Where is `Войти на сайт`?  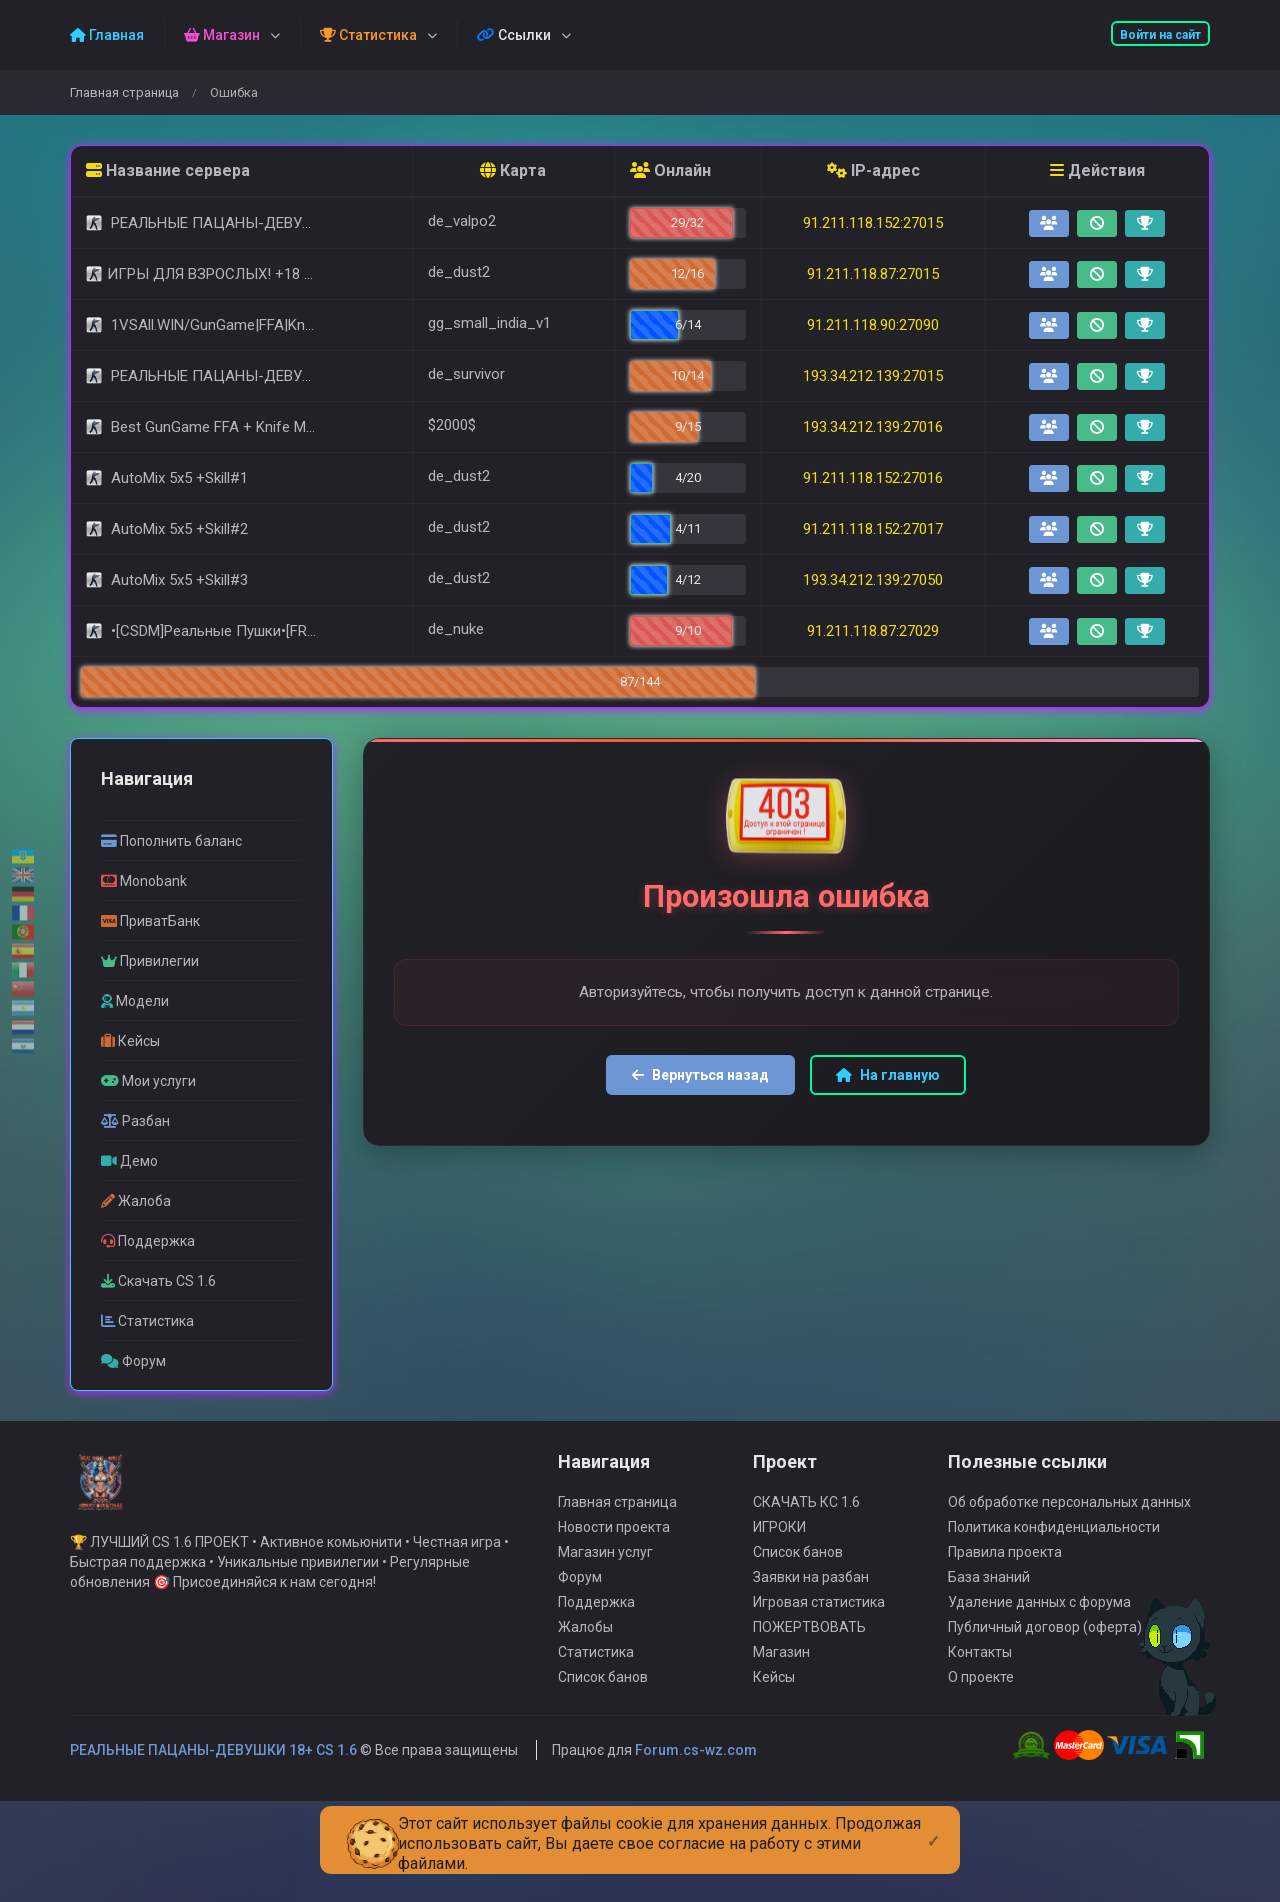 Войти на сайт is located at coordinates (1160, 35).